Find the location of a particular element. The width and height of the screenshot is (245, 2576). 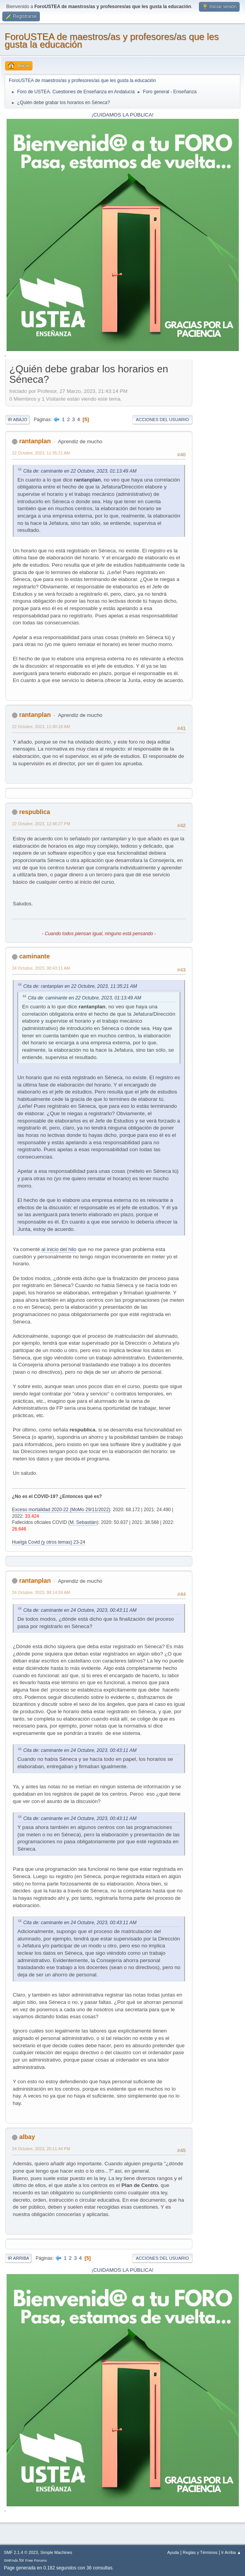

rantanplan is located at coordinates (35, 441).